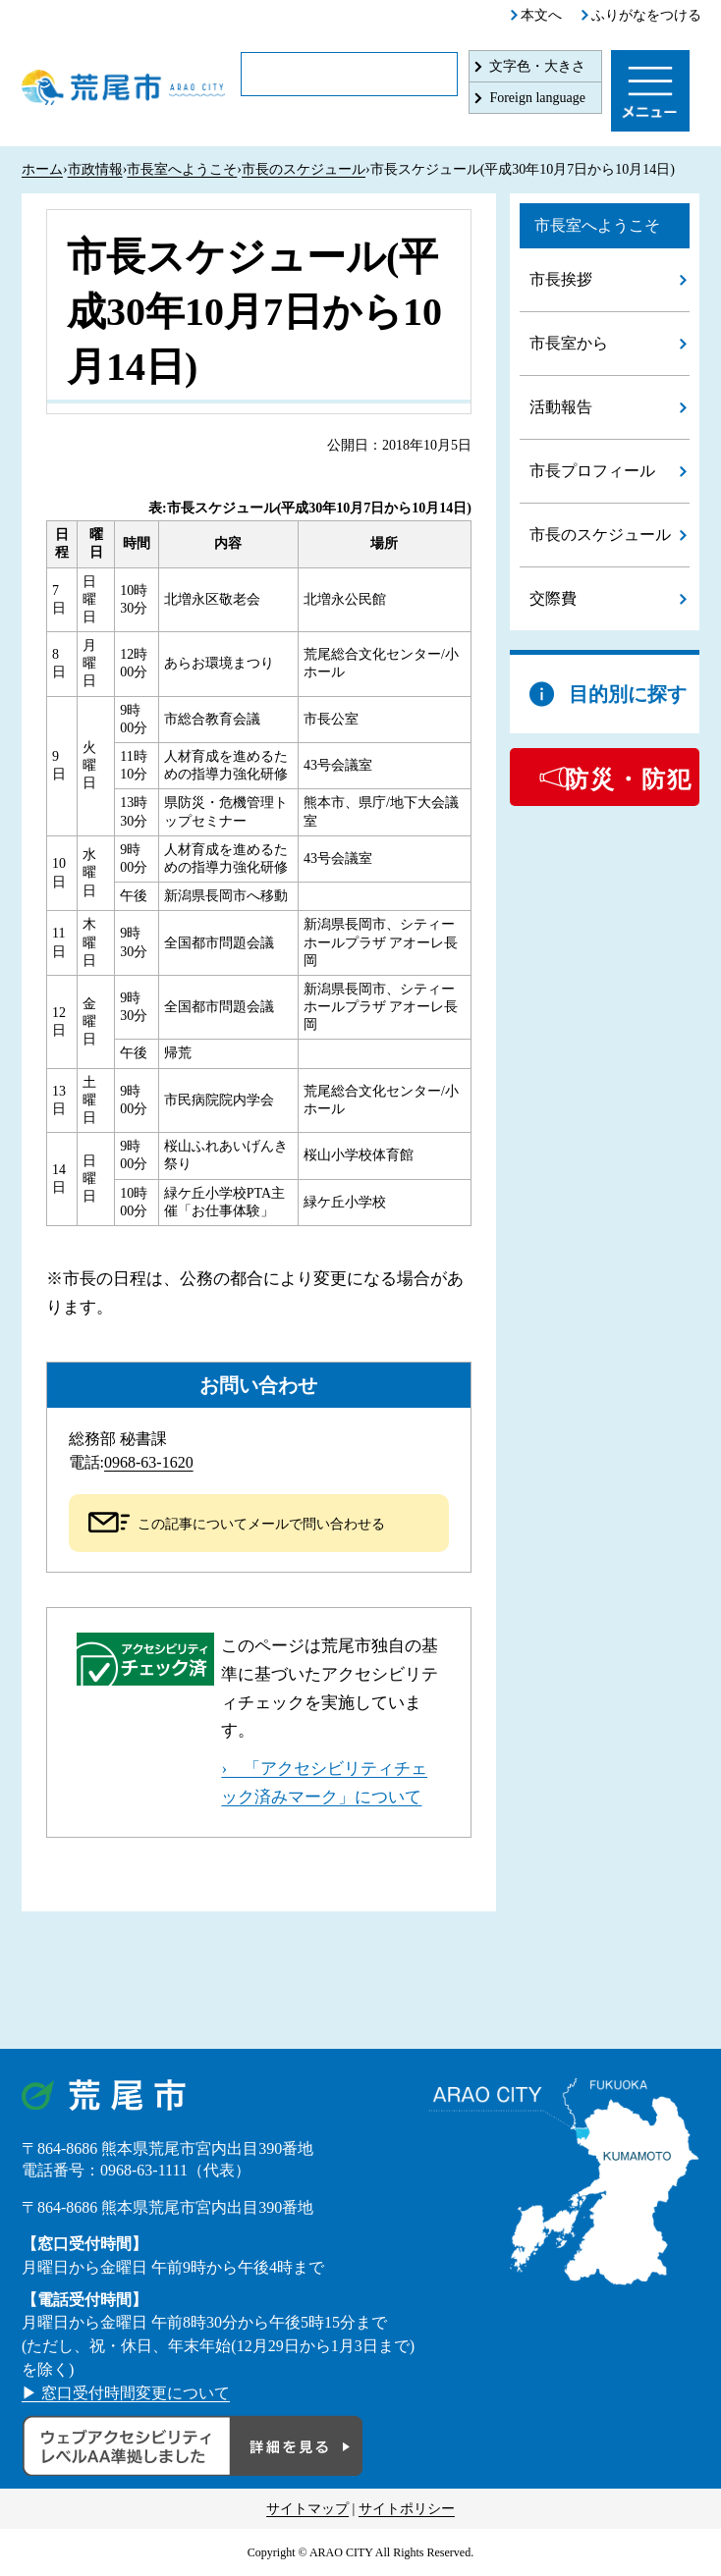  Describe the element at coordinates (592, 470) in the screenshot. I see `市長プロフィール` at that location.